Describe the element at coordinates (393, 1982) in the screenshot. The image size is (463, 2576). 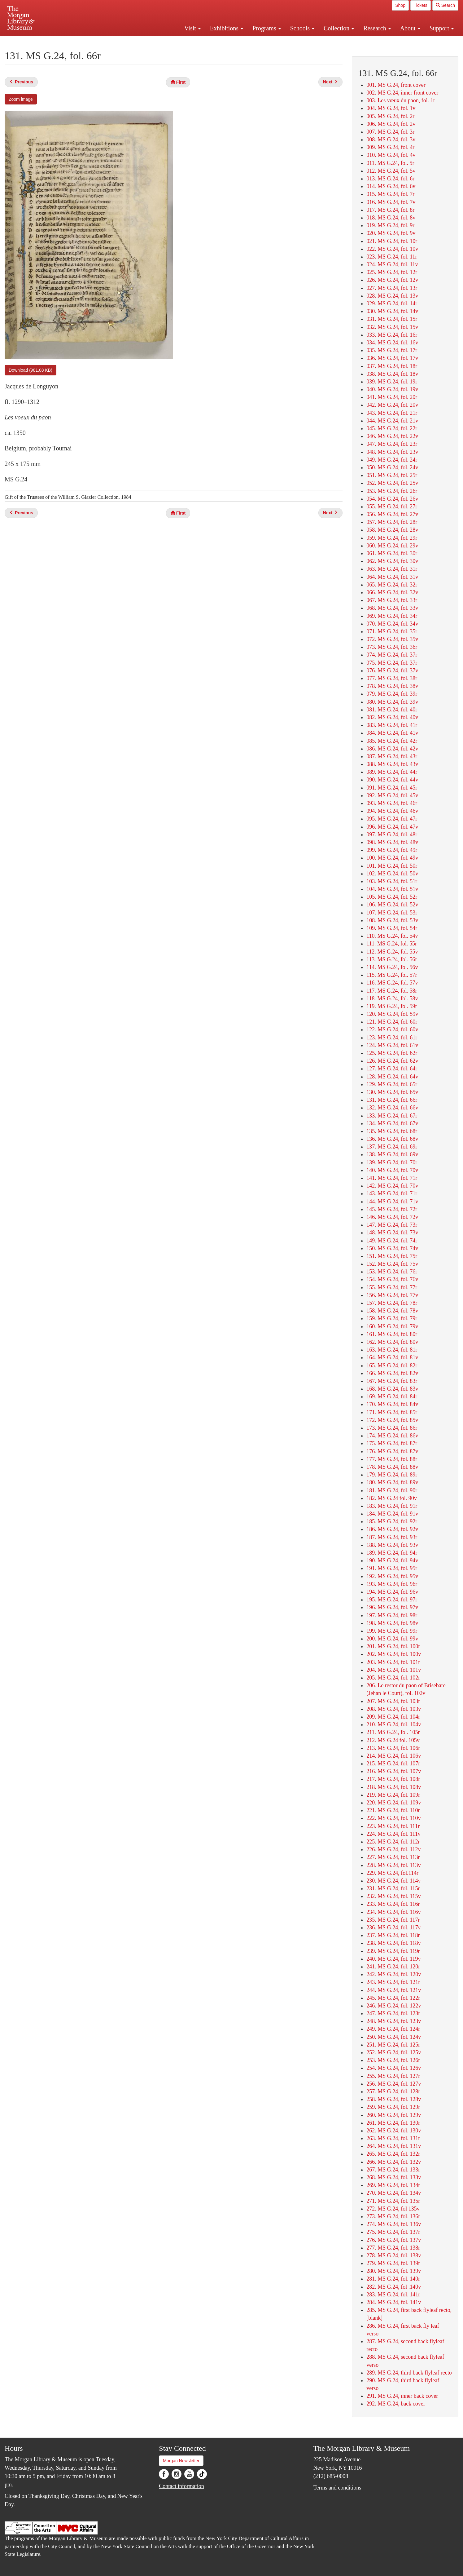
I see `243. MS G.24, fol. 121r` at that location.